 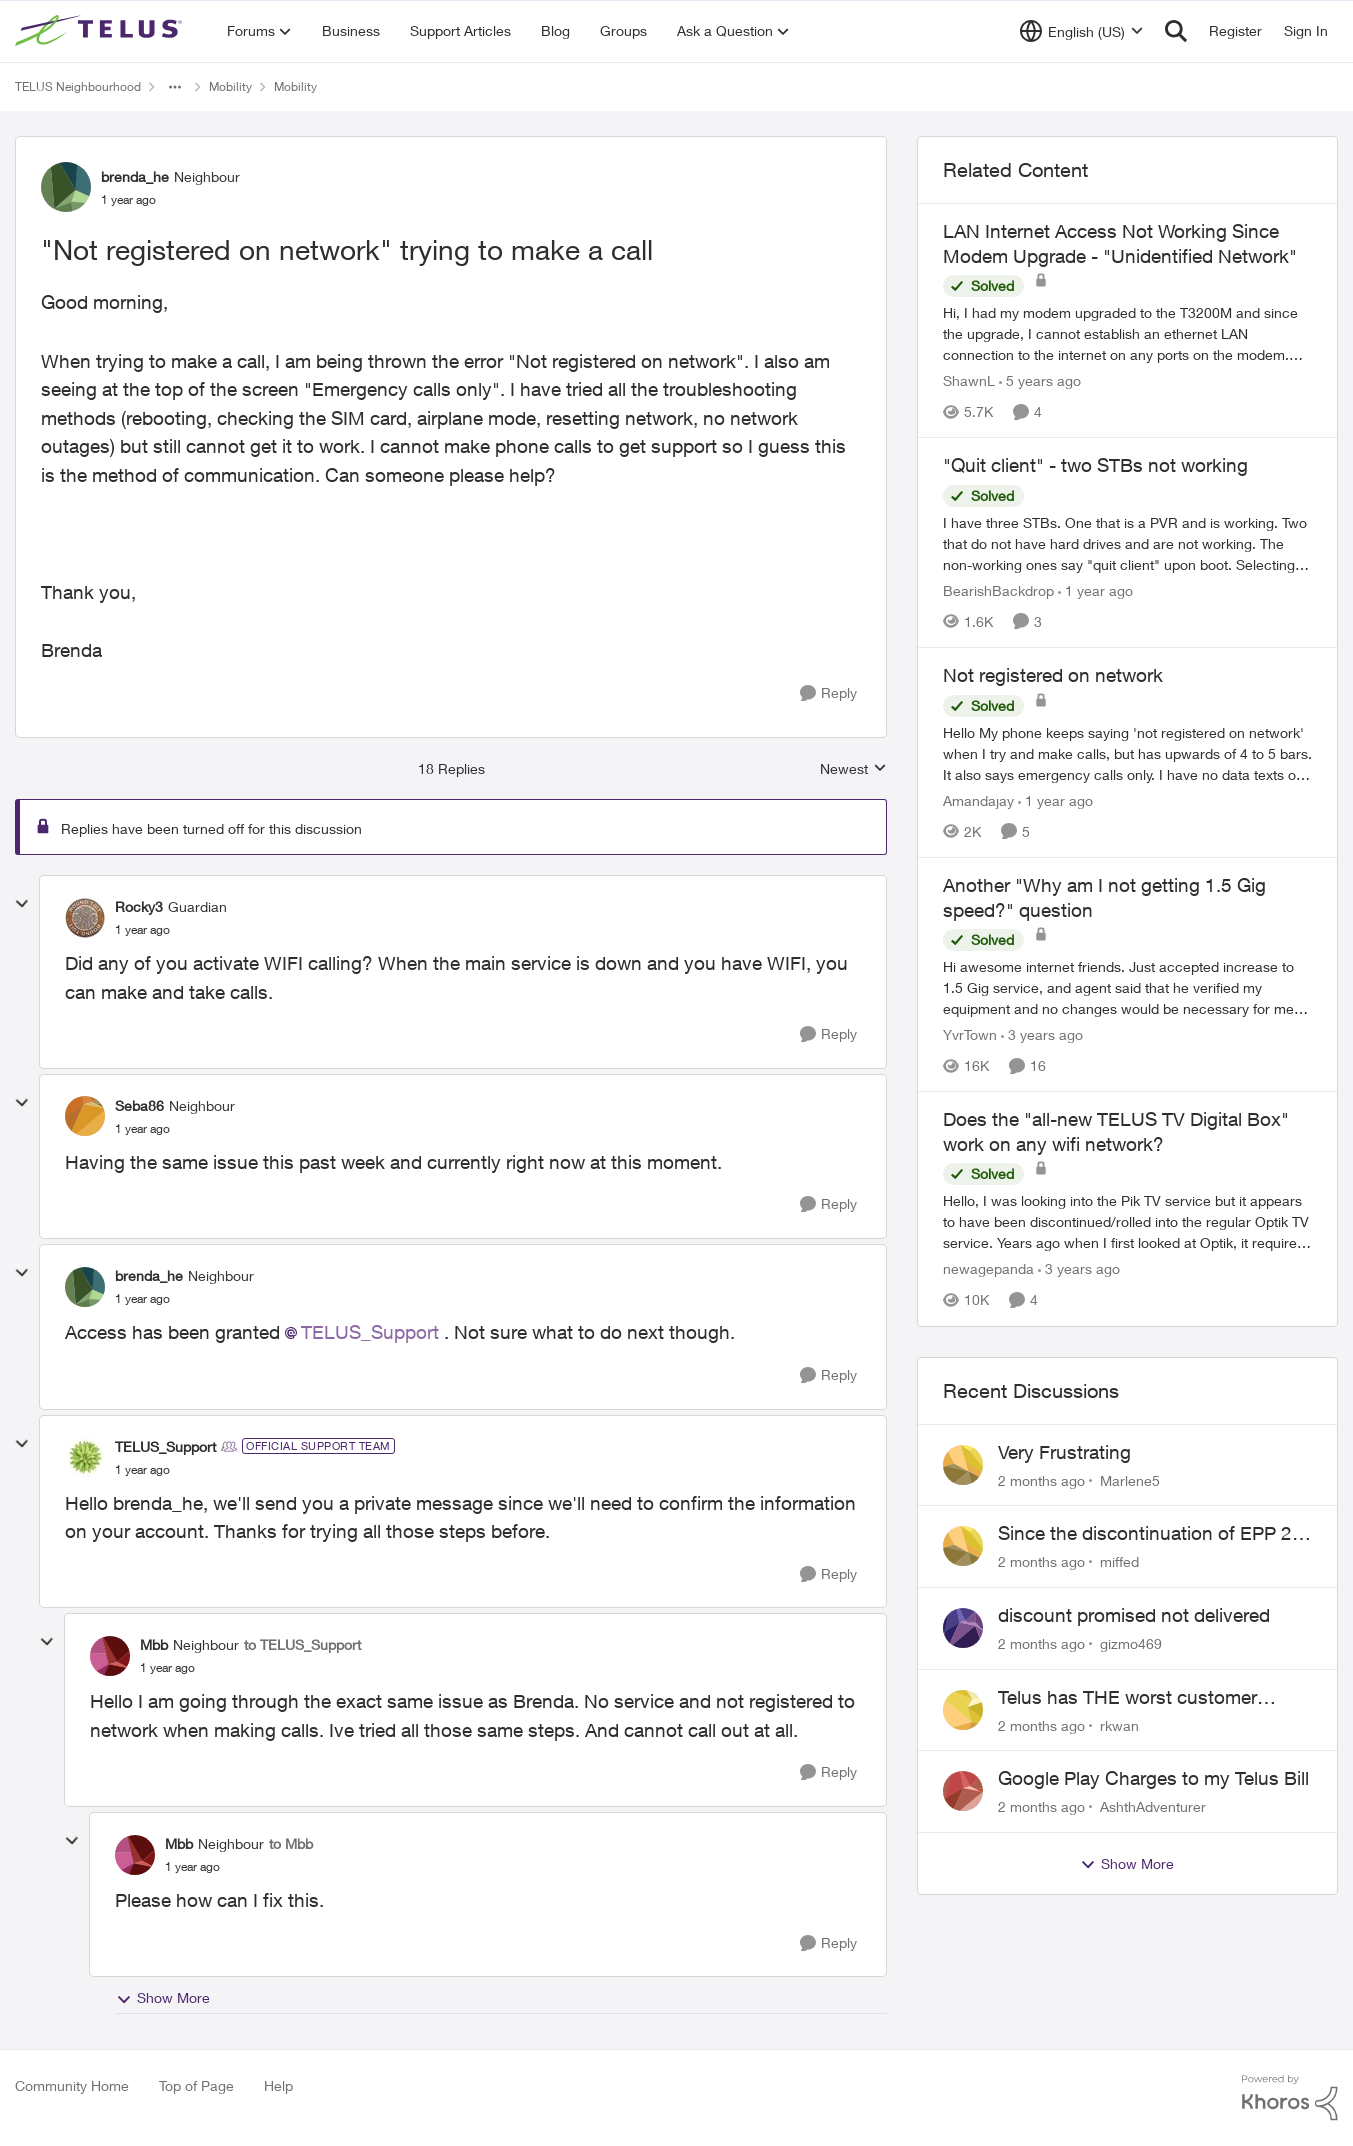 I want to click on [Go to community home page], so click(x=101, y=31).